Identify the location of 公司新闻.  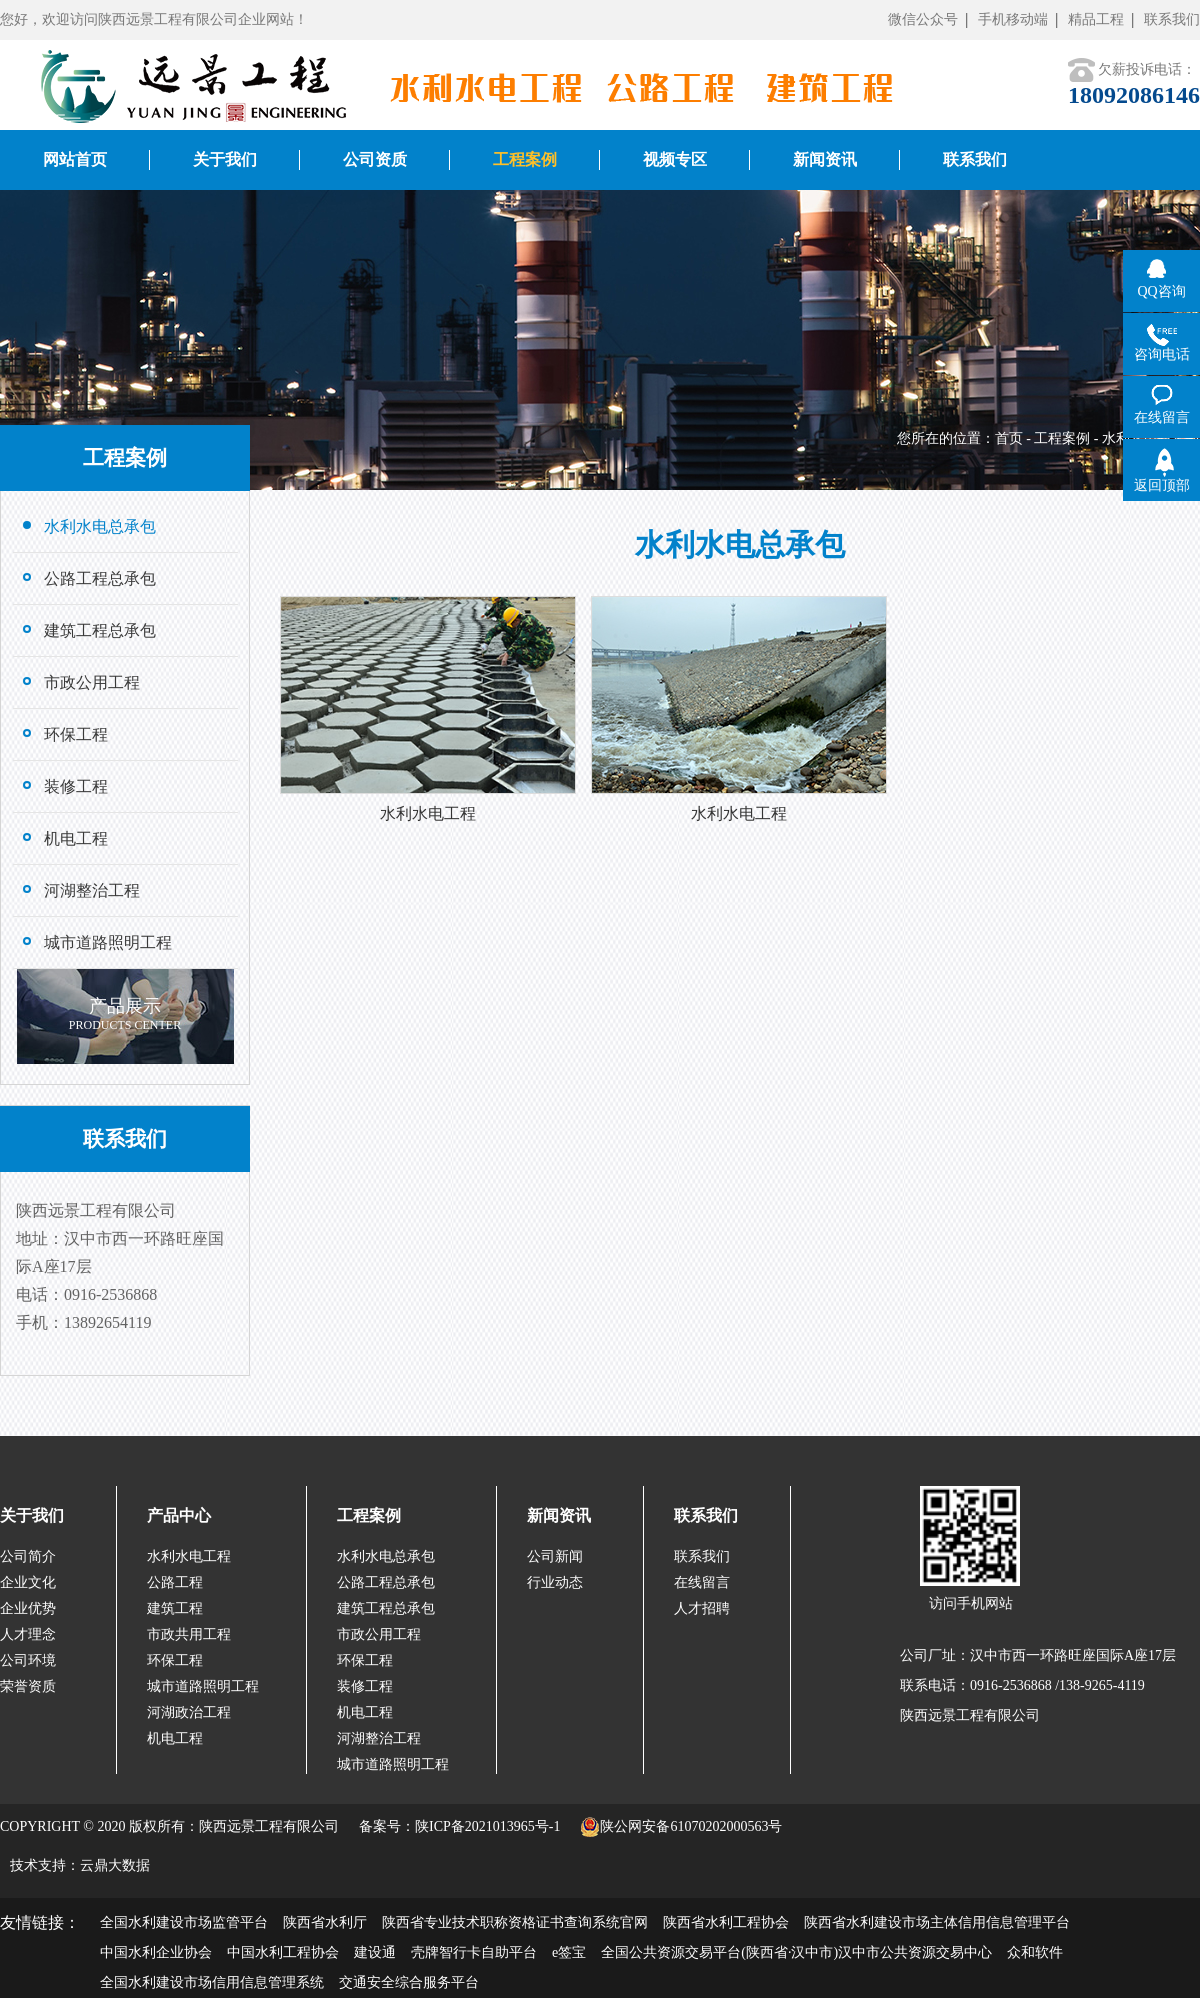
(555, 1556).